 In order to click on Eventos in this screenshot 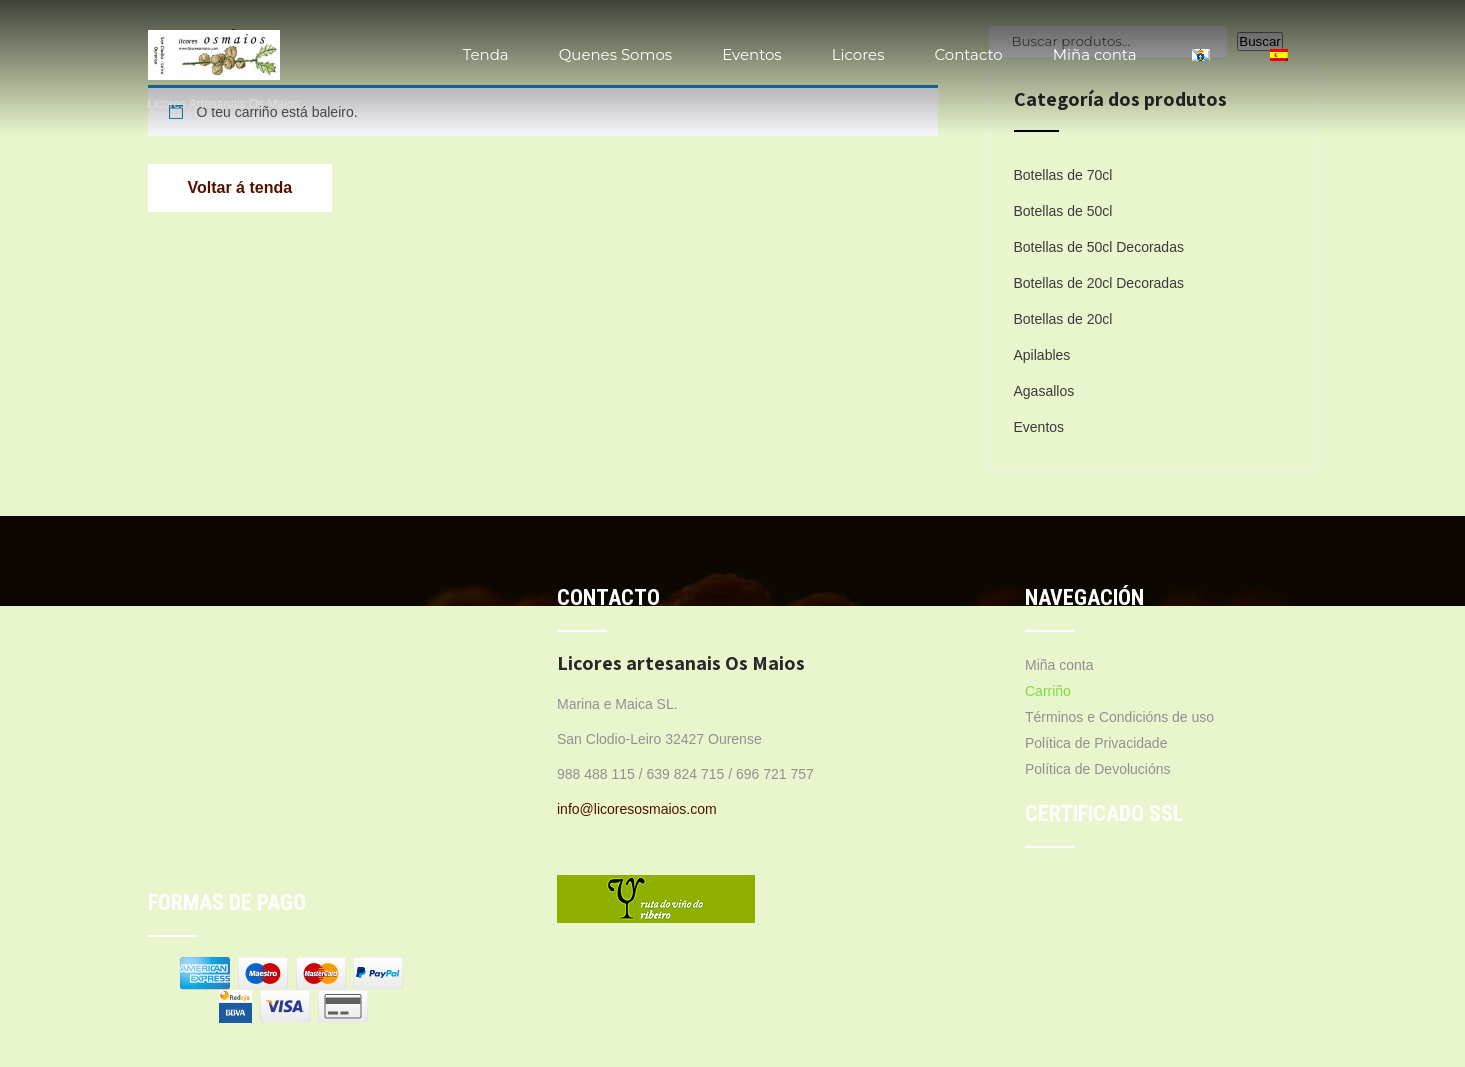, I will do `click(752, 54)`.